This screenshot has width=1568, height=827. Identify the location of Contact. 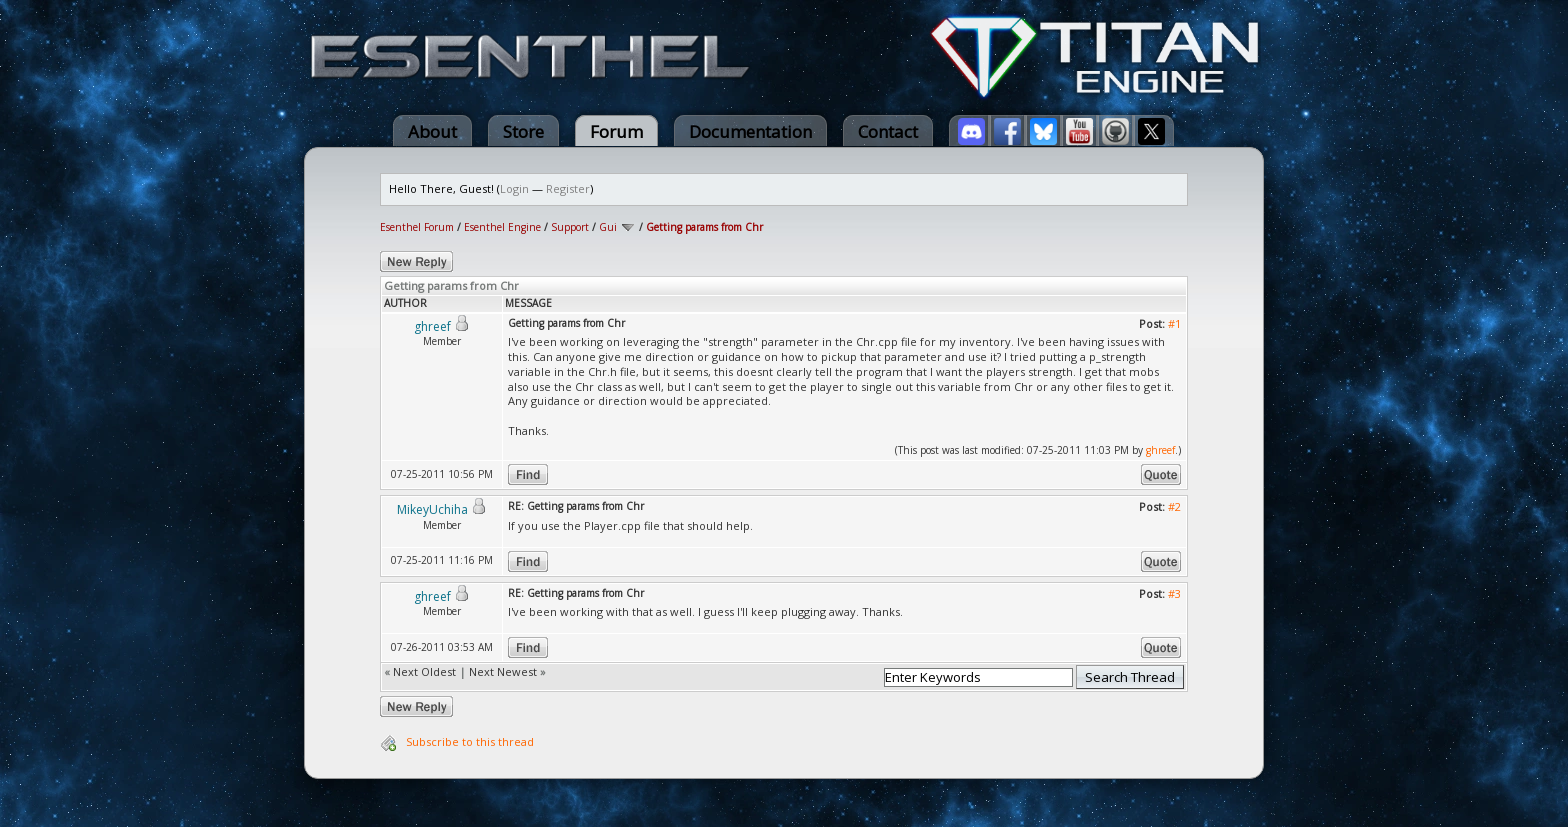
(888, 131).